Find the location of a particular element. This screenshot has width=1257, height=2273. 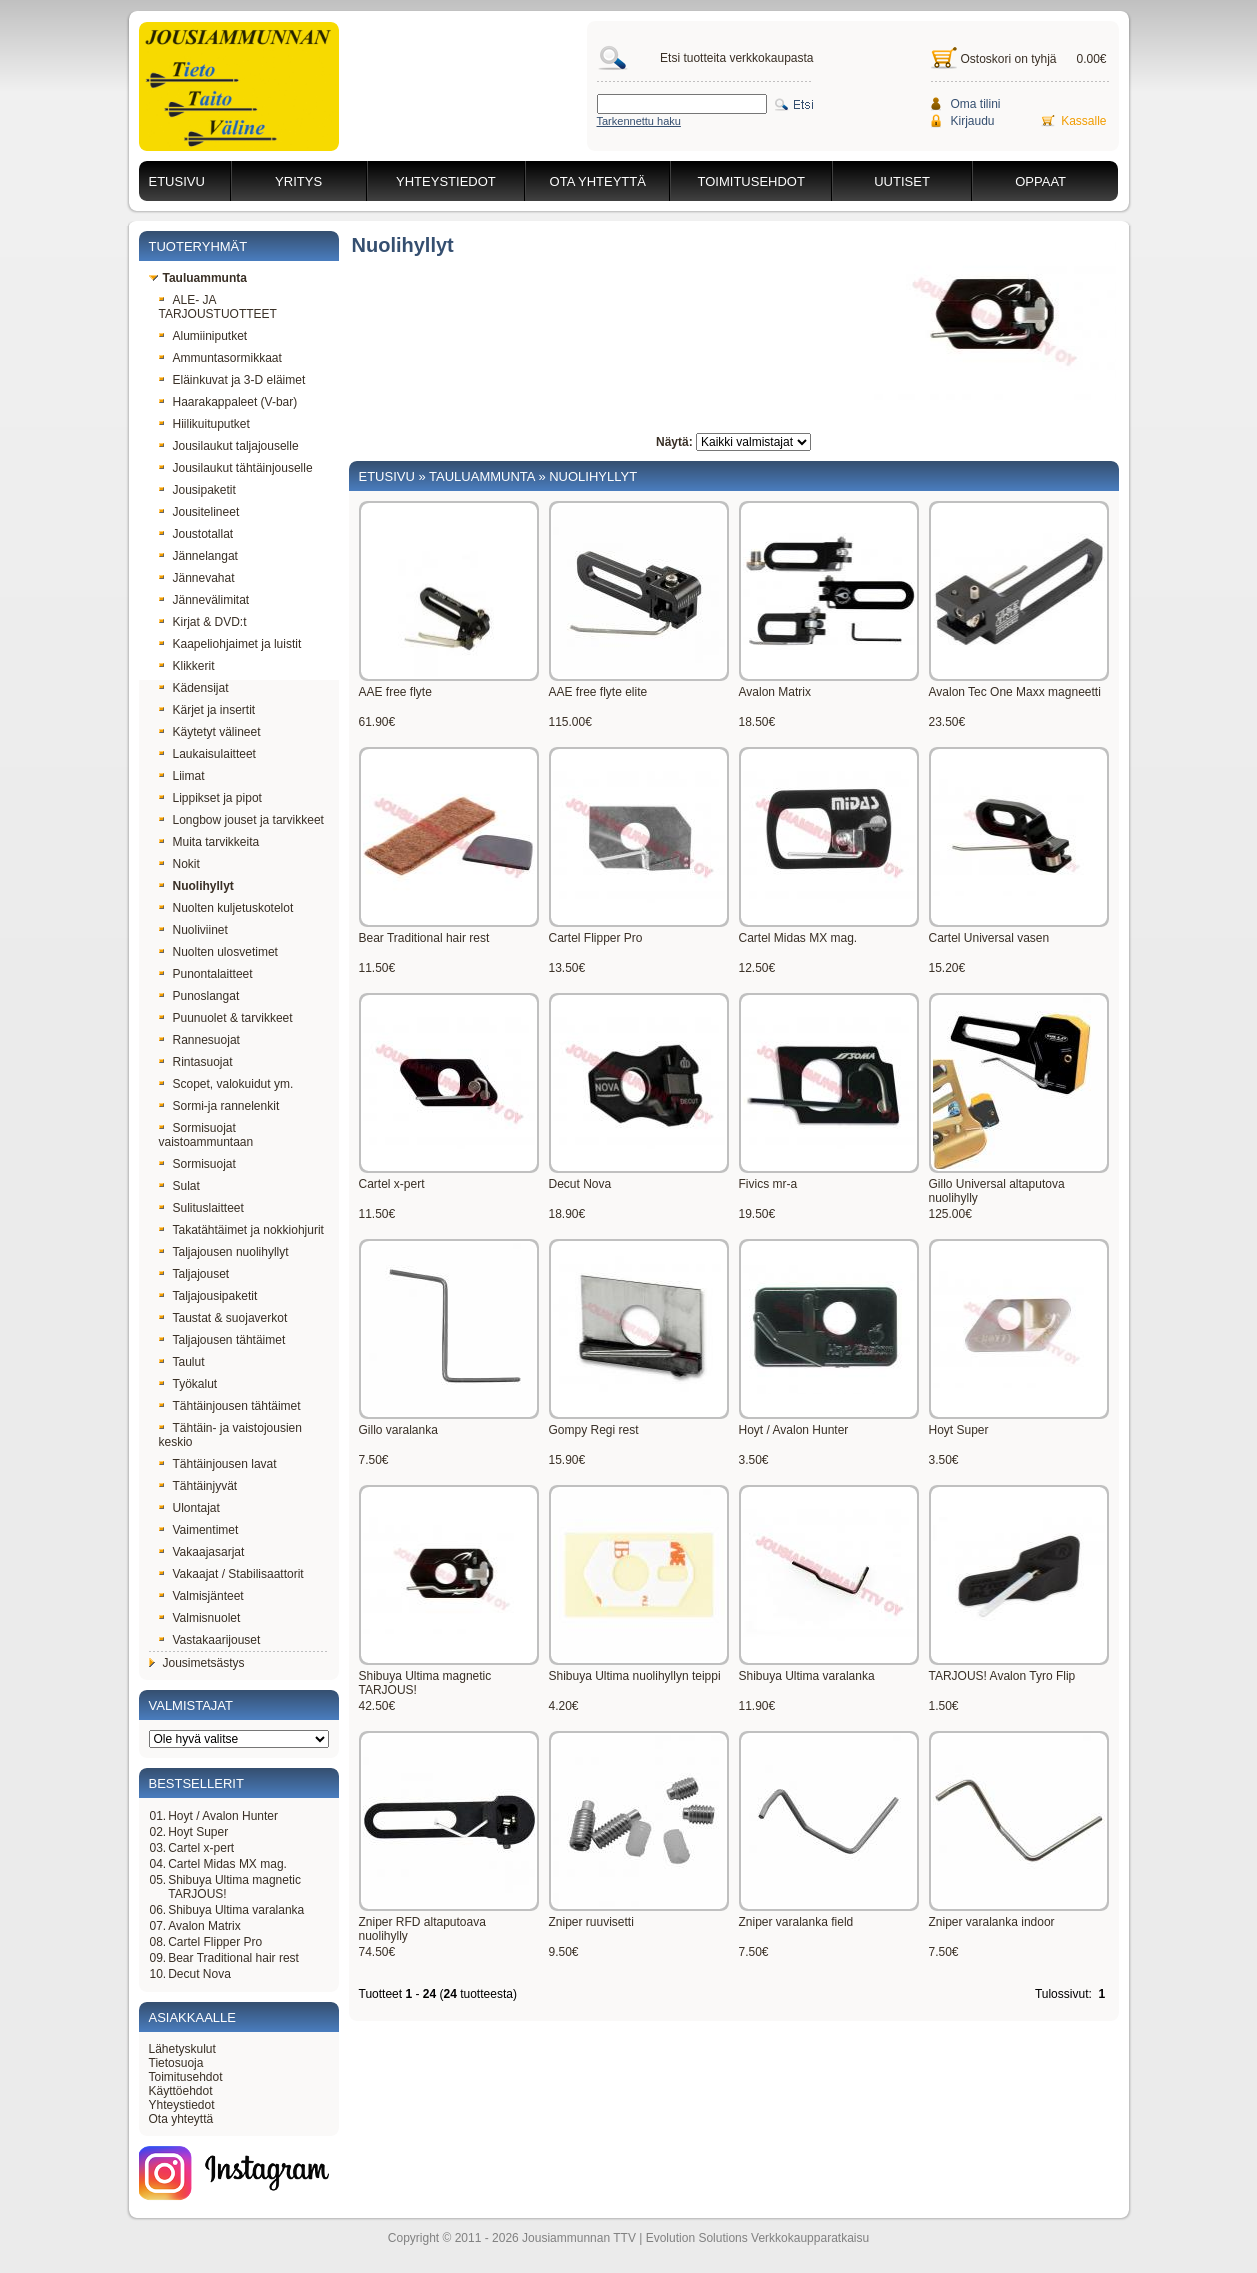

Liimat is located at coordinates (182, 776).